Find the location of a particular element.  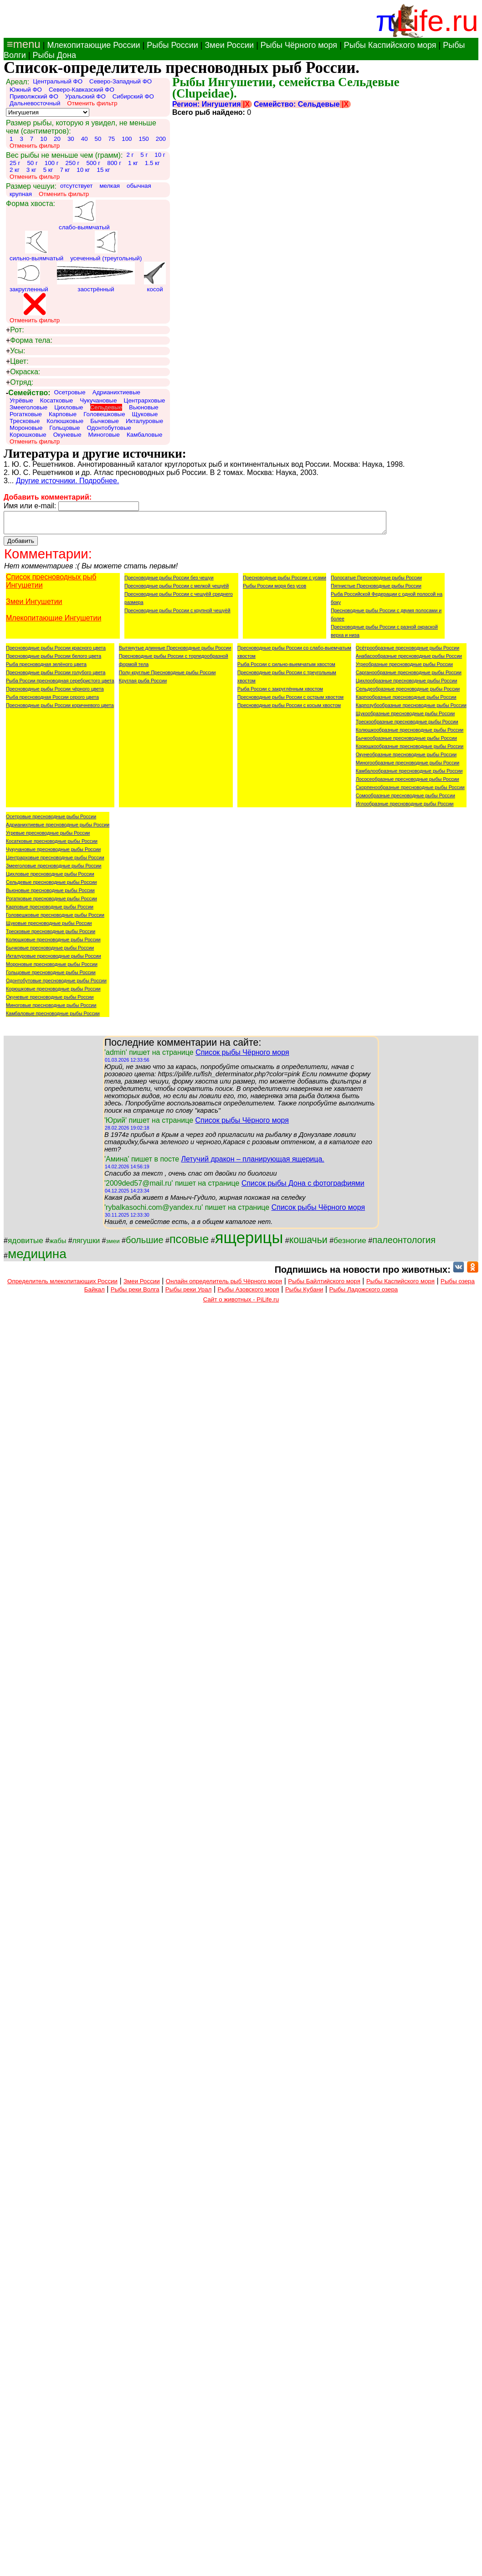

Колюшковые is located at coordinates (64, 421).